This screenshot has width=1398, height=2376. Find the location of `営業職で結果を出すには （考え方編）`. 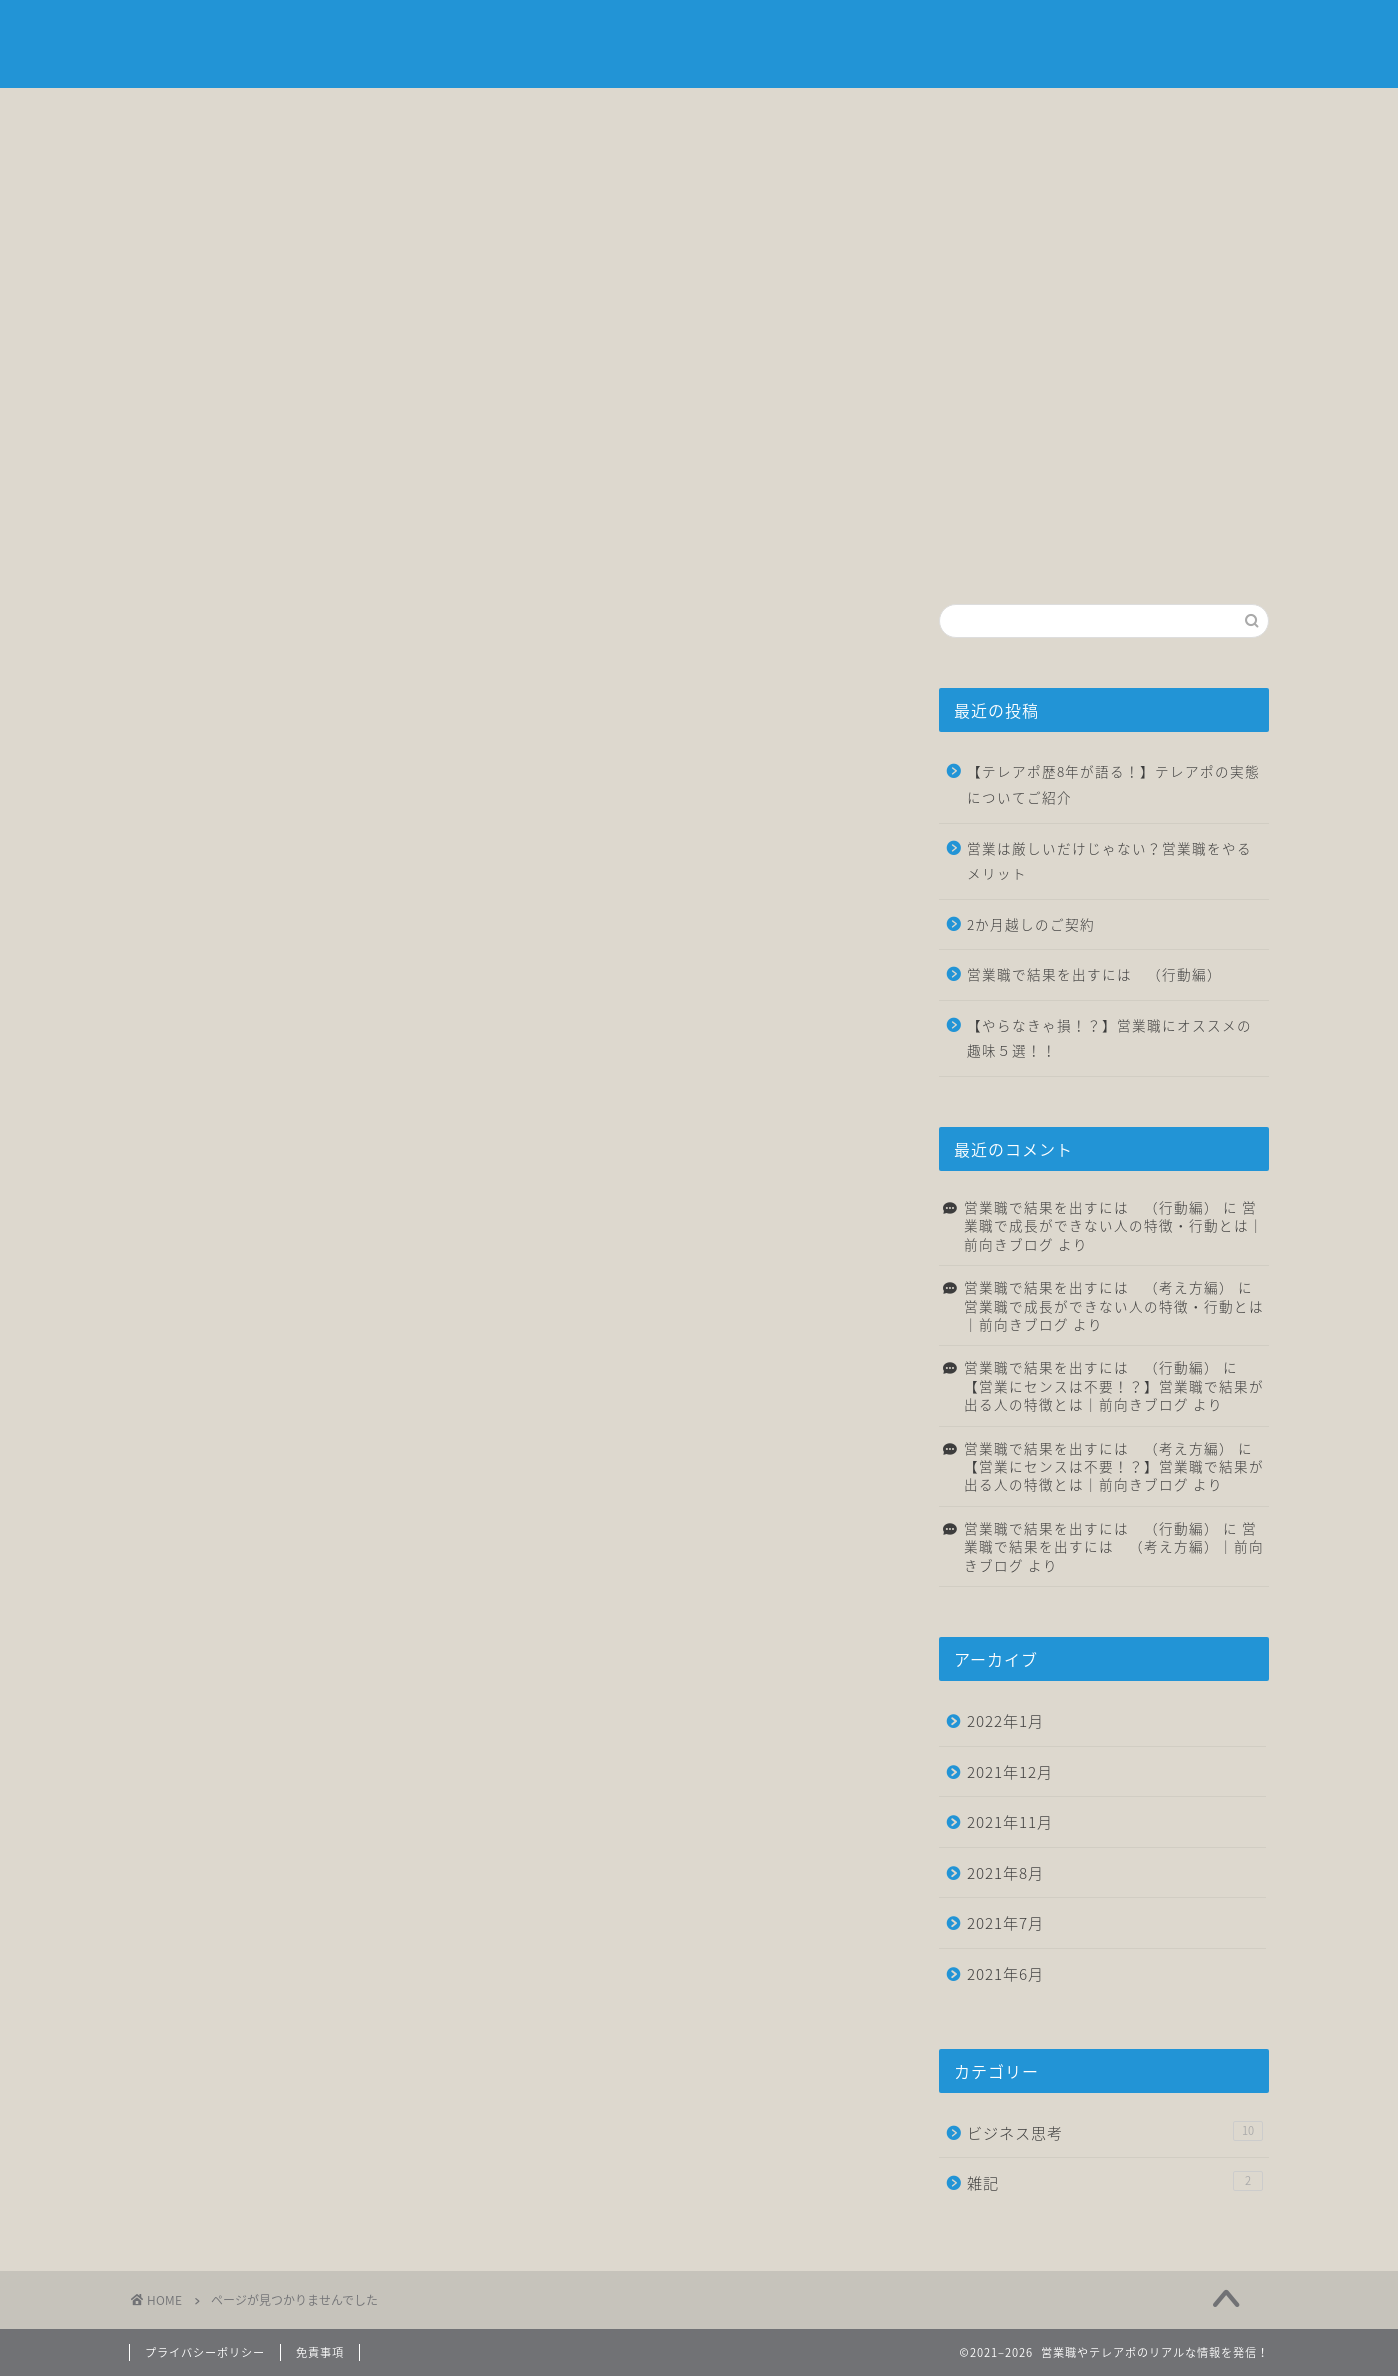

営業職で結果を出すには （考え方編） is located at coordinates (1099, 1287).